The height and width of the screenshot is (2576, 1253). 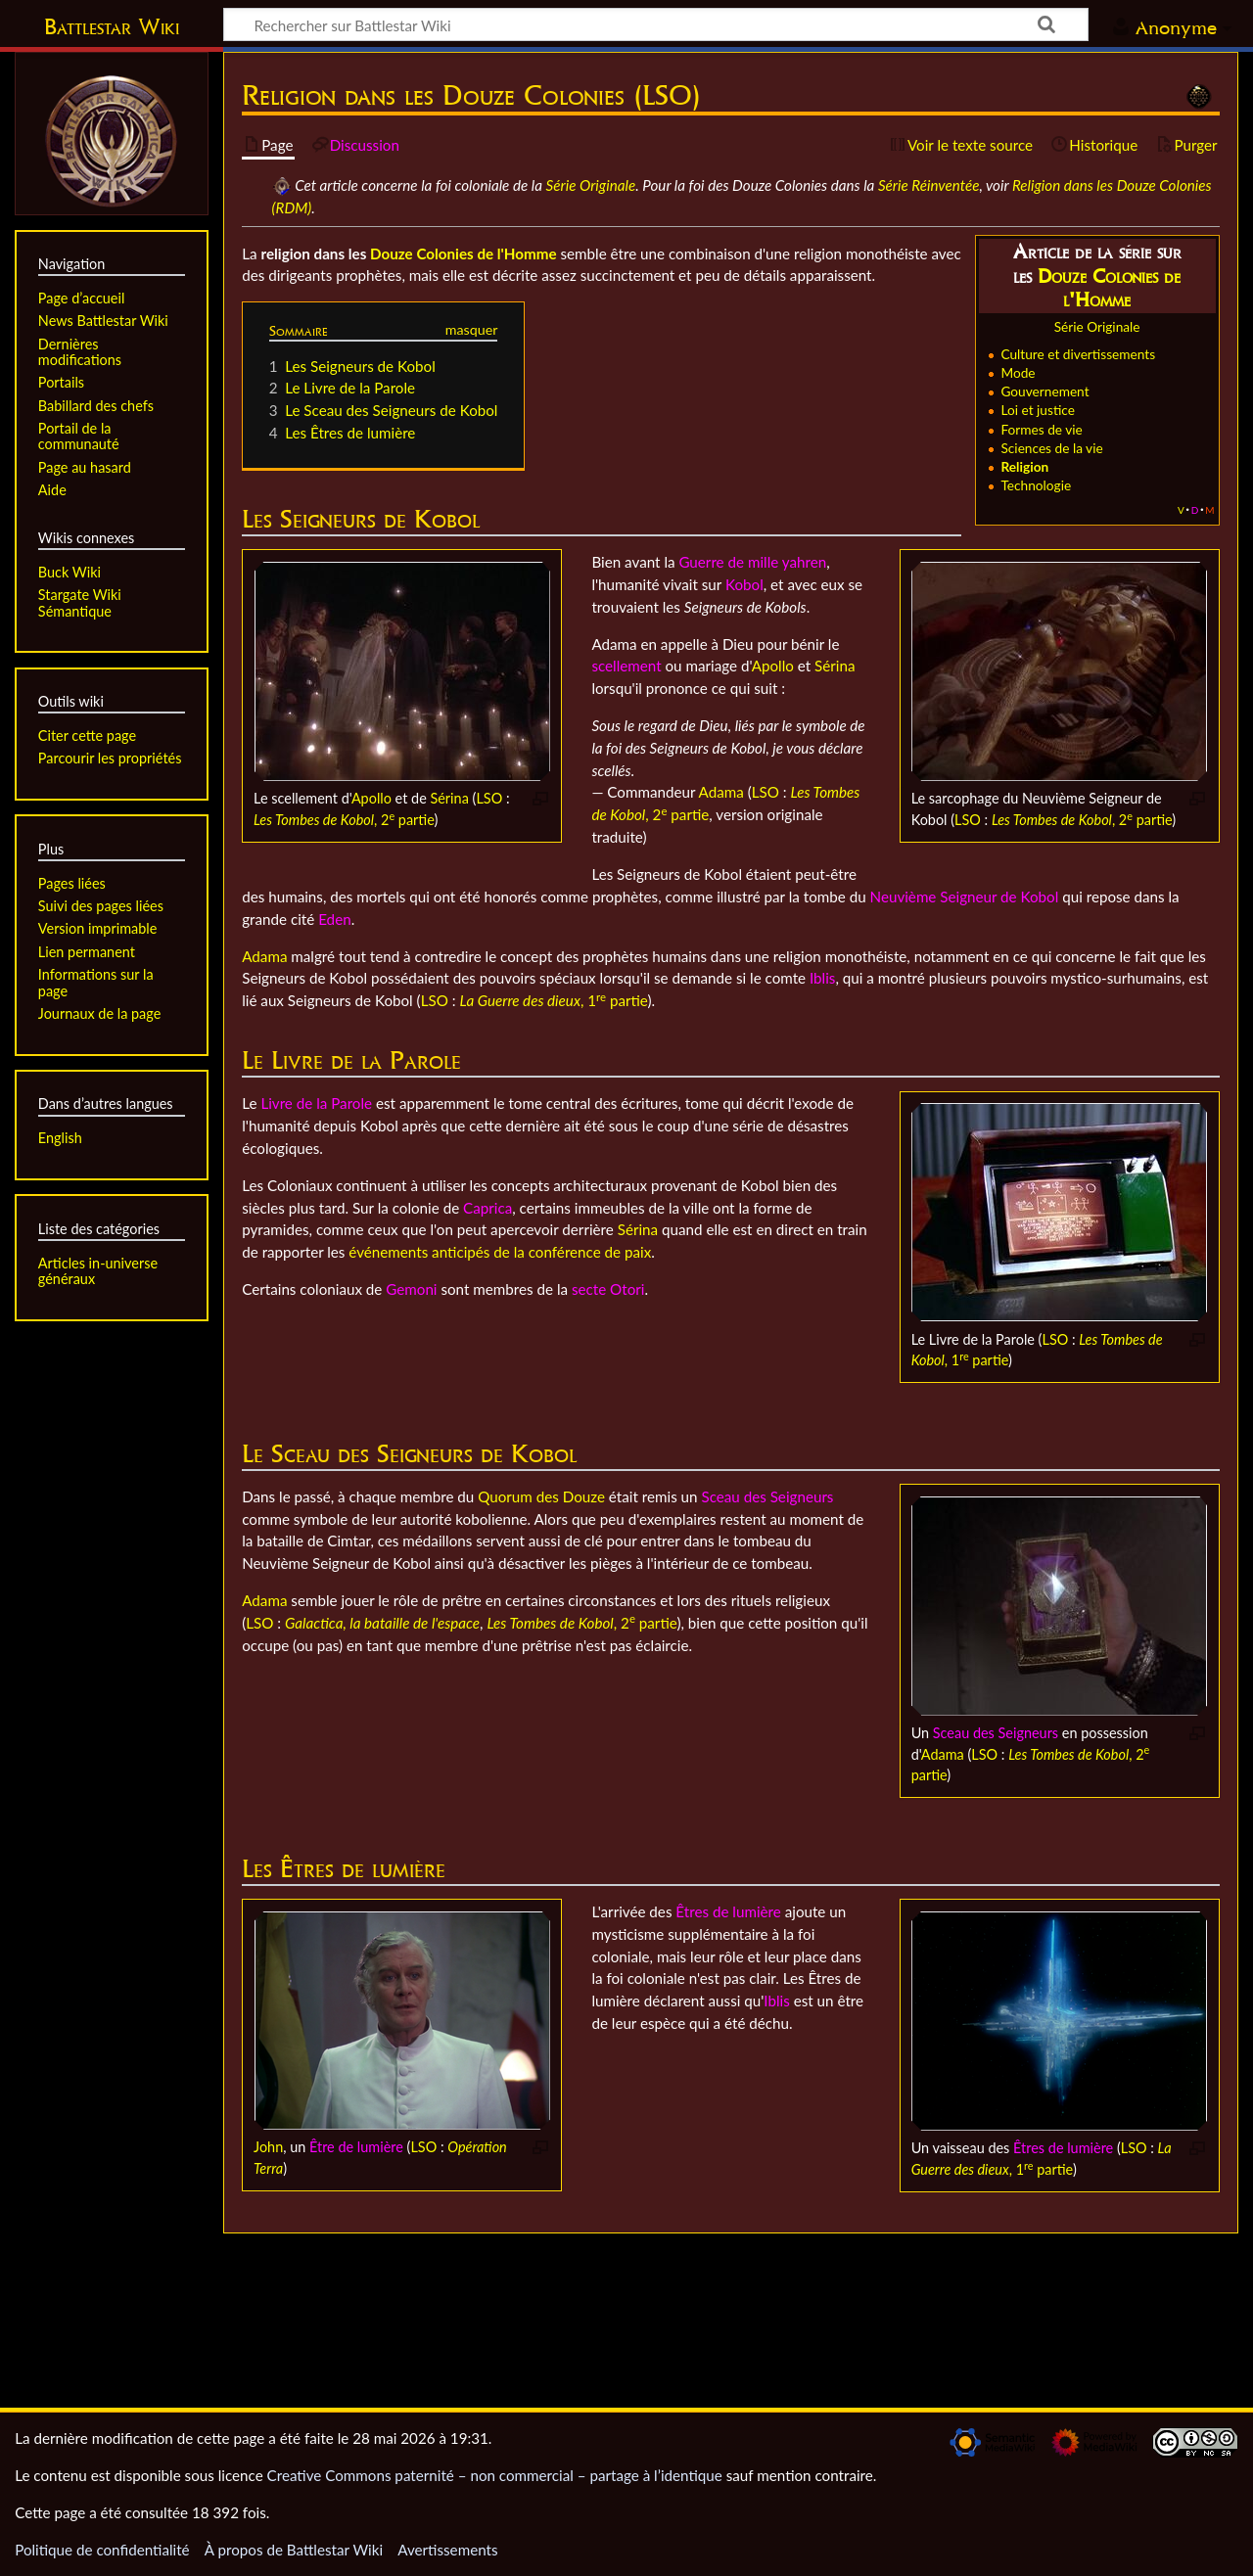 What do you see at coordinates (382, 1623) in the screenshot?
I see `Galactica, la bataille de l'espace` at bounding box center [382, 1623].